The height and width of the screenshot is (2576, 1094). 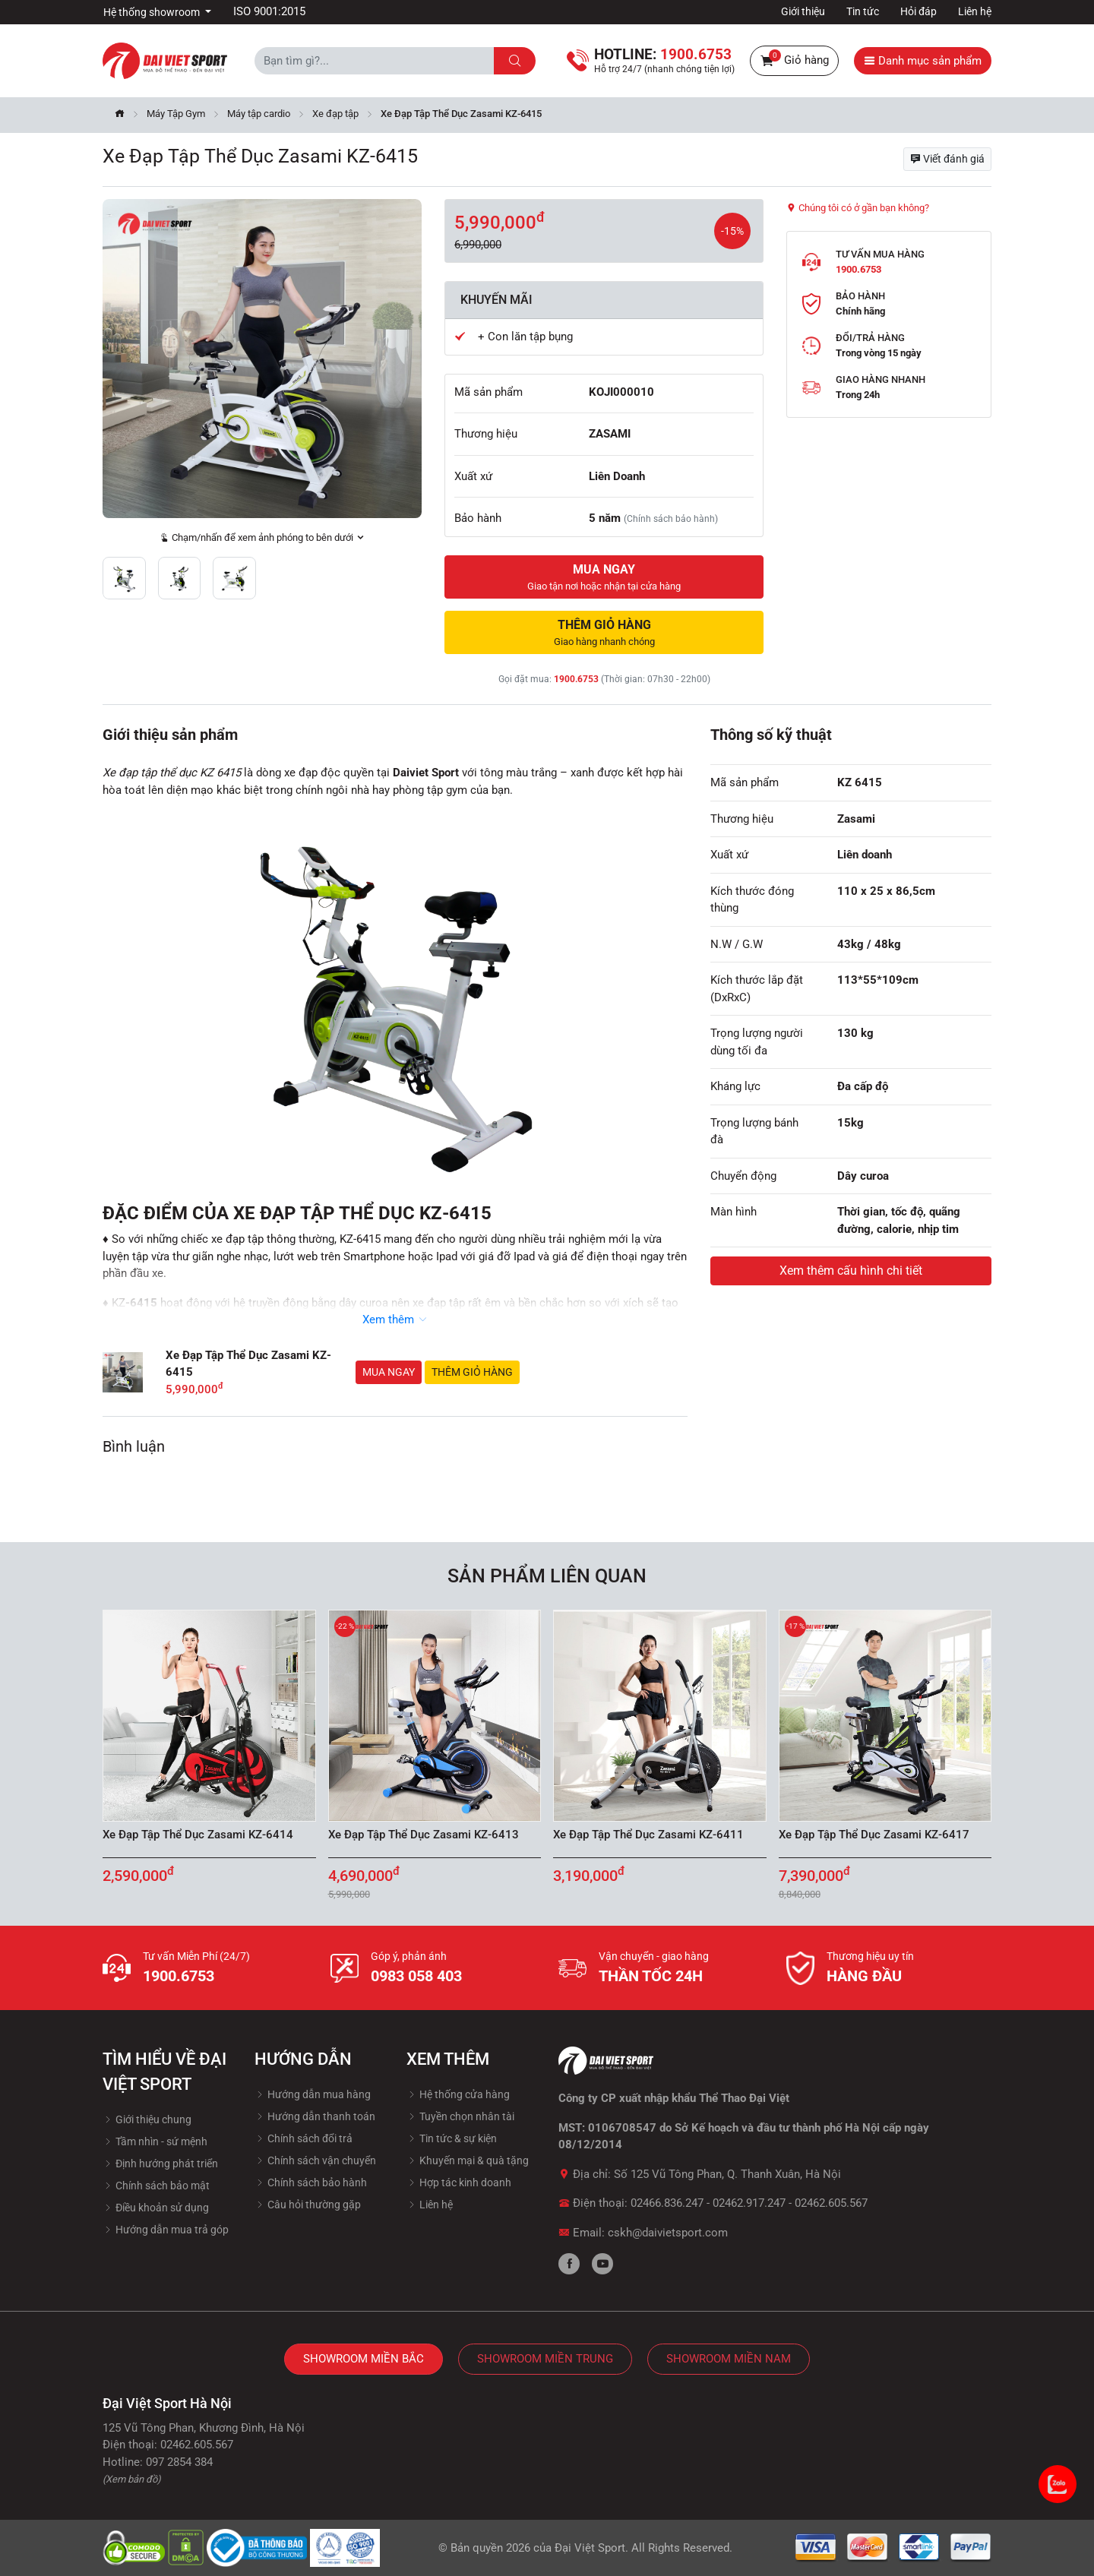 I want to click on Điều khoản sử dụng, so click(x=156, y=2207).